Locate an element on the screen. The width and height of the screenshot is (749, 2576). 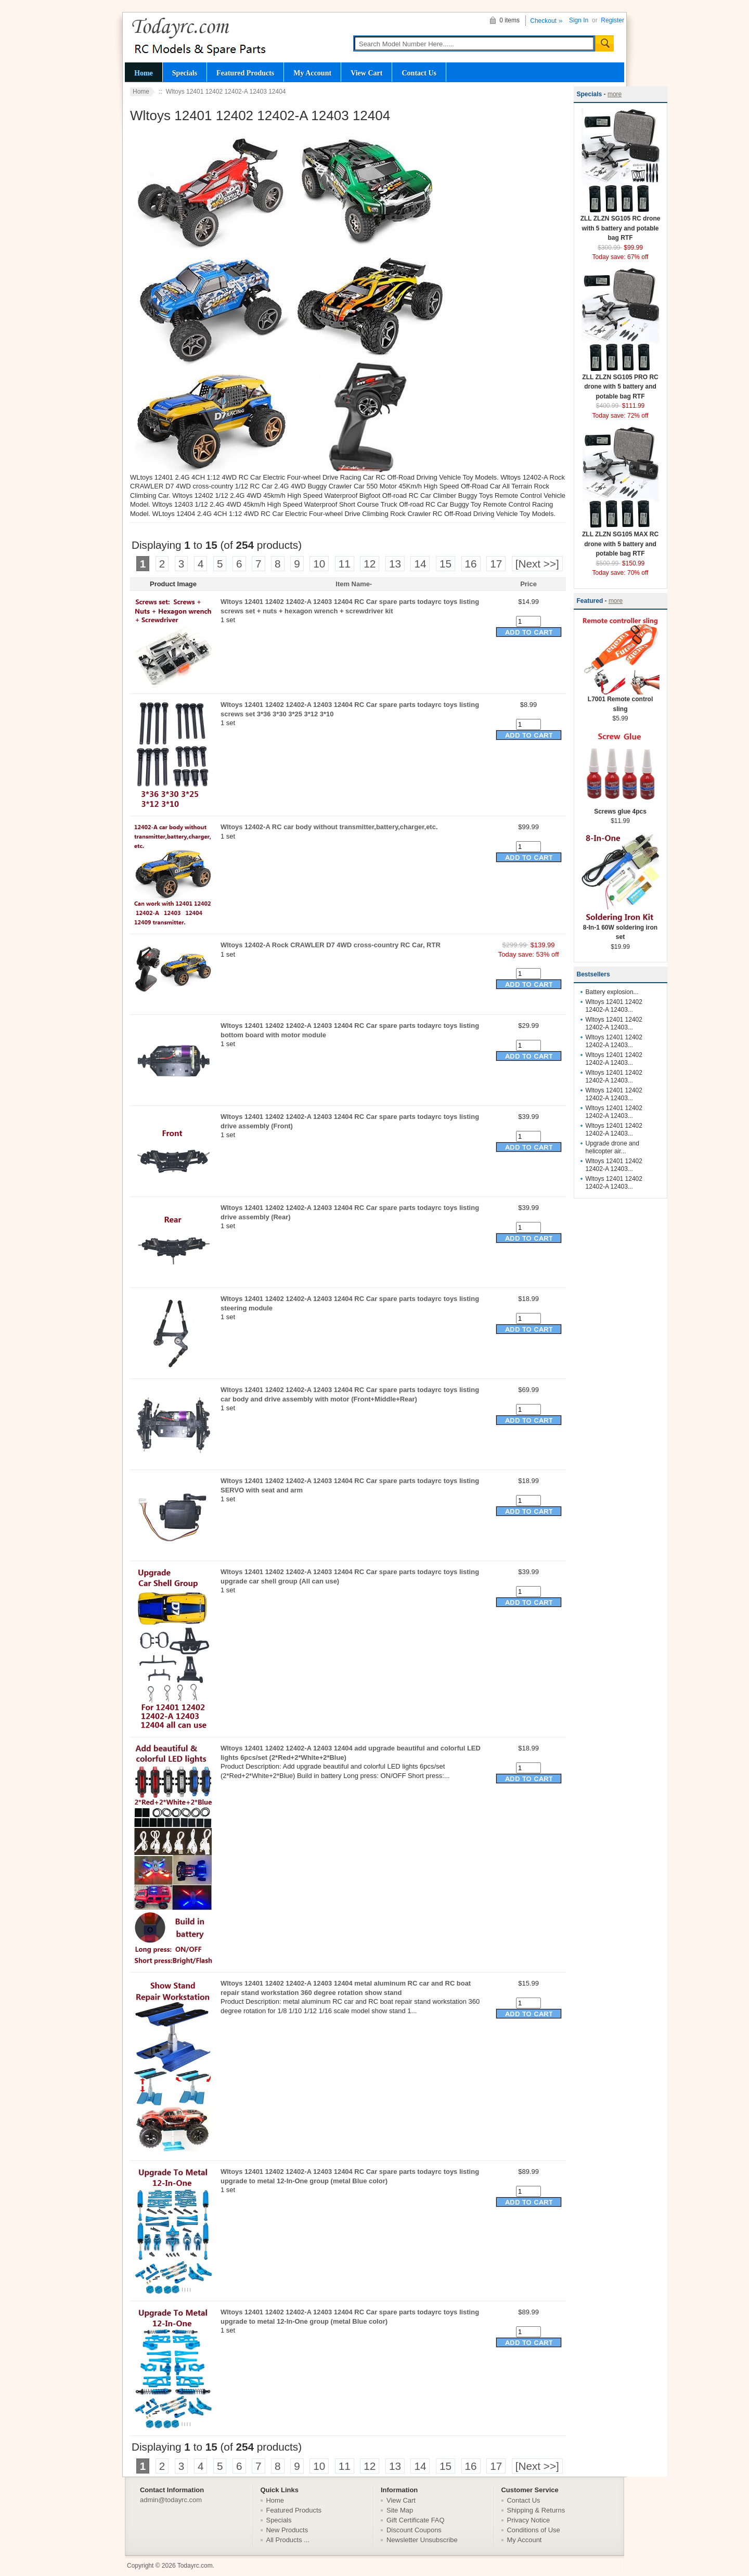
Privacy Notice is located at coordinates (528, 2520).